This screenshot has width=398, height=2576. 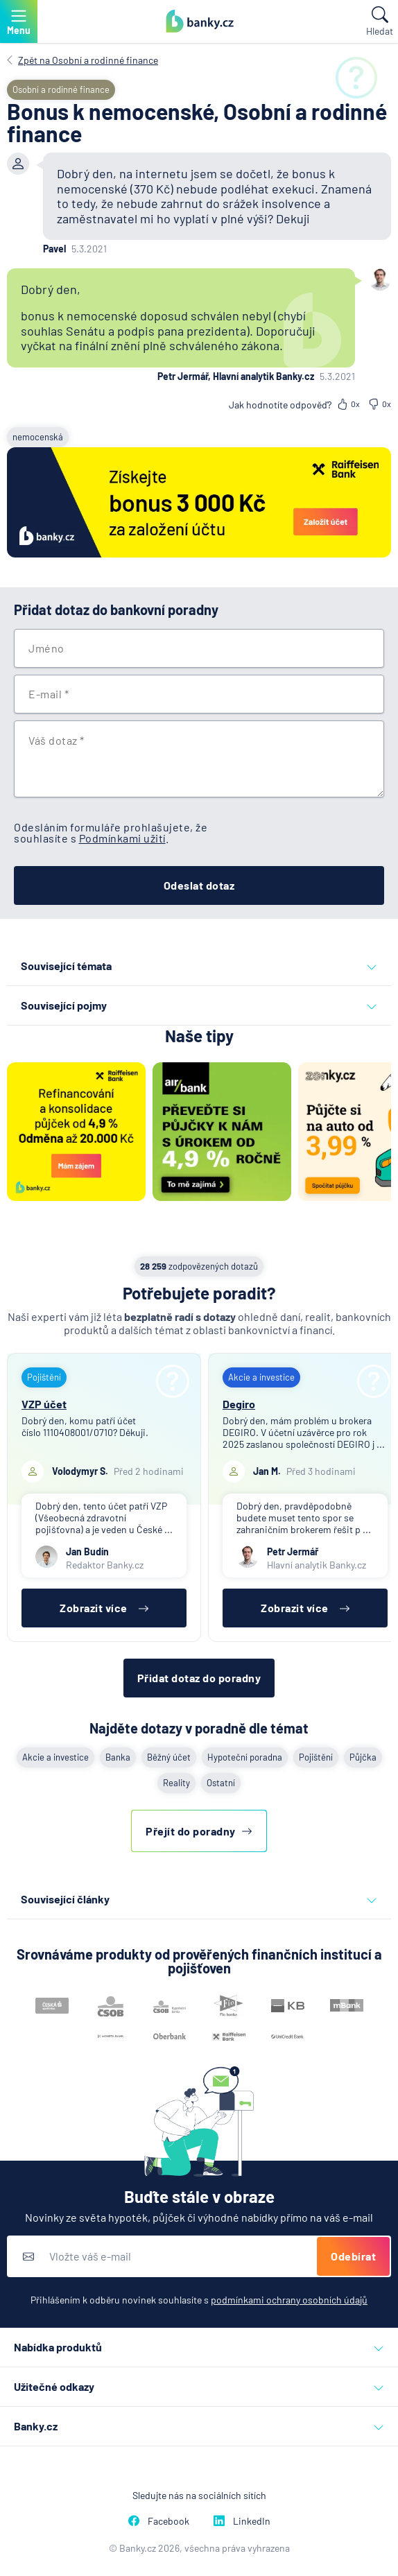 I want to click on podmínkami ochrany osobních údajů, so click(x=289, y=2300).